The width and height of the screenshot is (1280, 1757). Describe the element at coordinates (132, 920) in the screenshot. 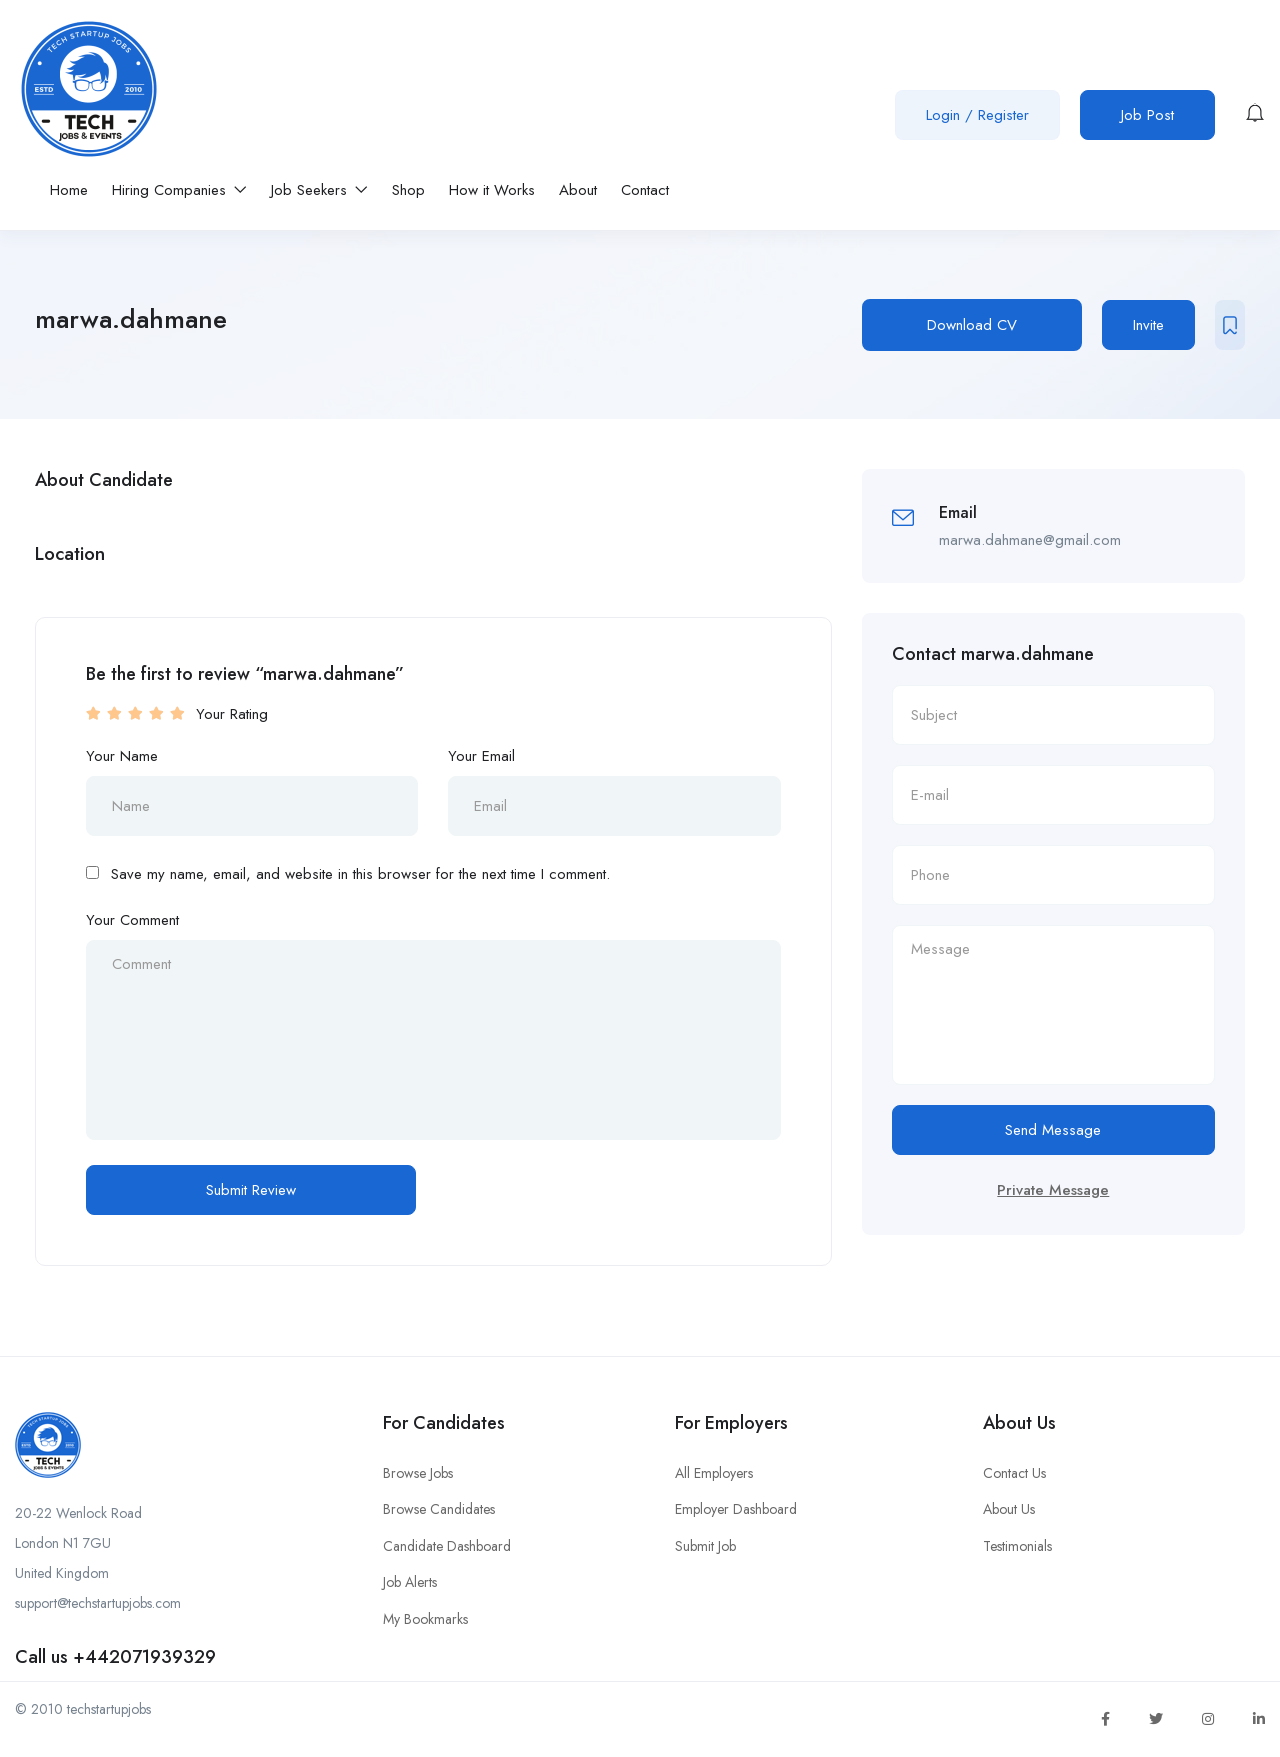

I see `Your Comment` at that location.